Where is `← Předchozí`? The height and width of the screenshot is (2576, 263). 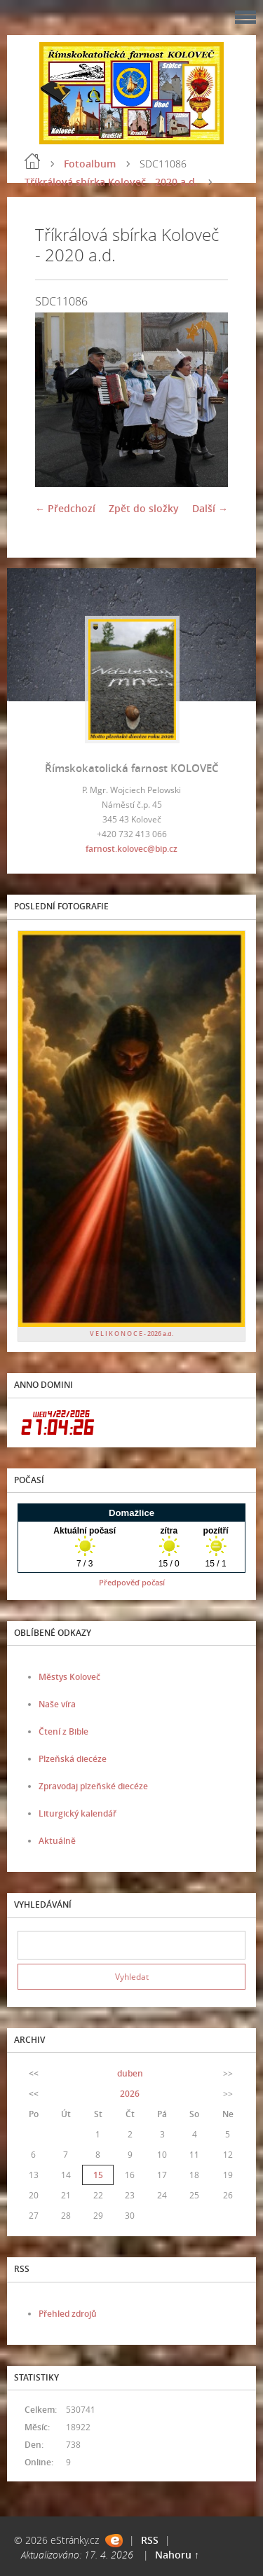 ← Předchozí is located at coordinates (65, 508).